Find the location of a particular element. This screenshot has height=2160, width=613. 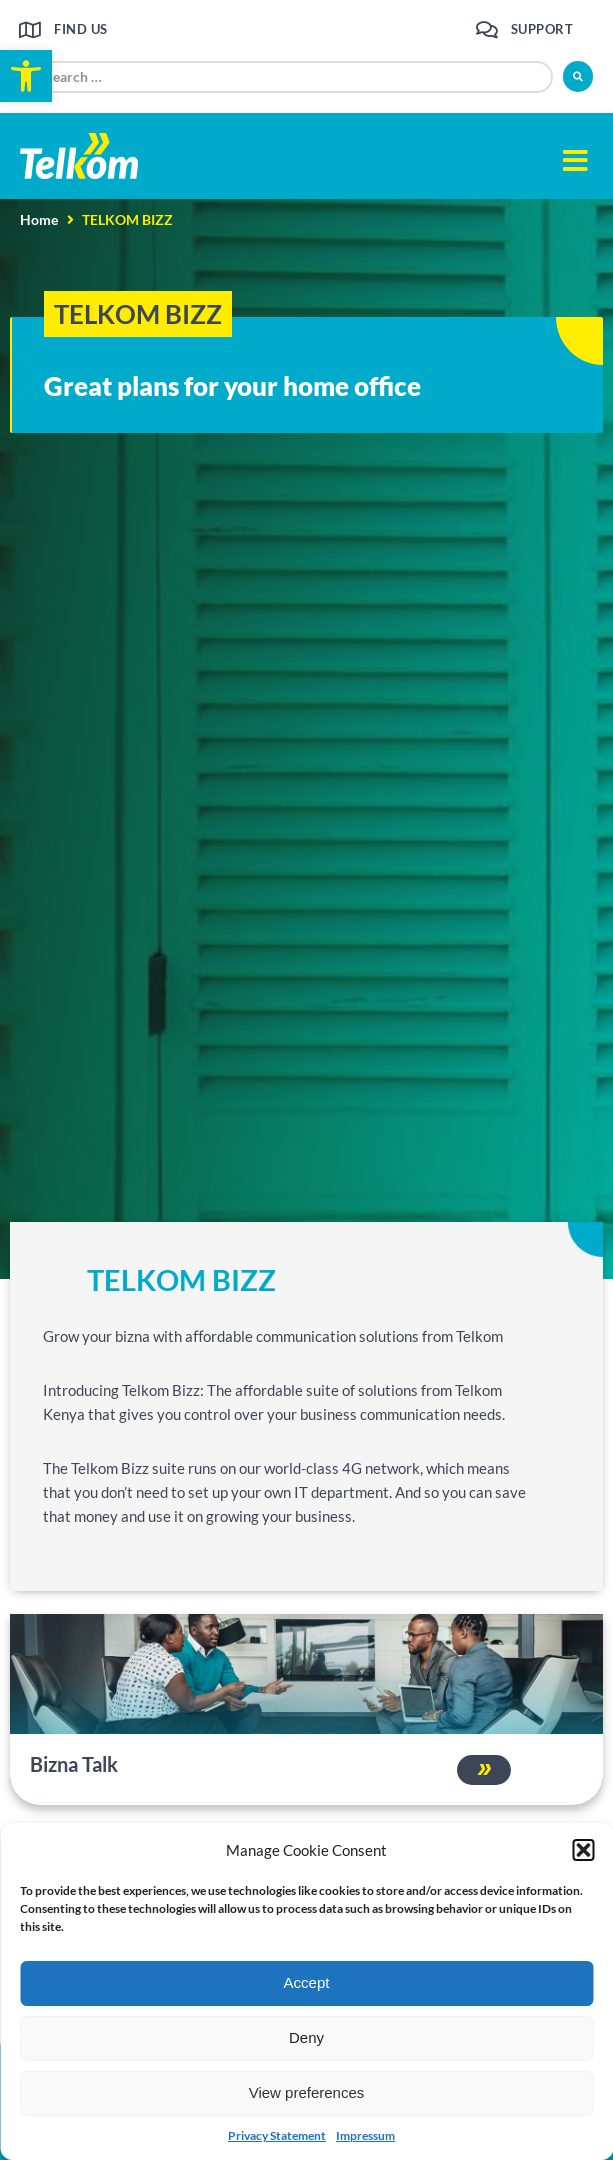

Deny is located at coordinates (306, 2037).